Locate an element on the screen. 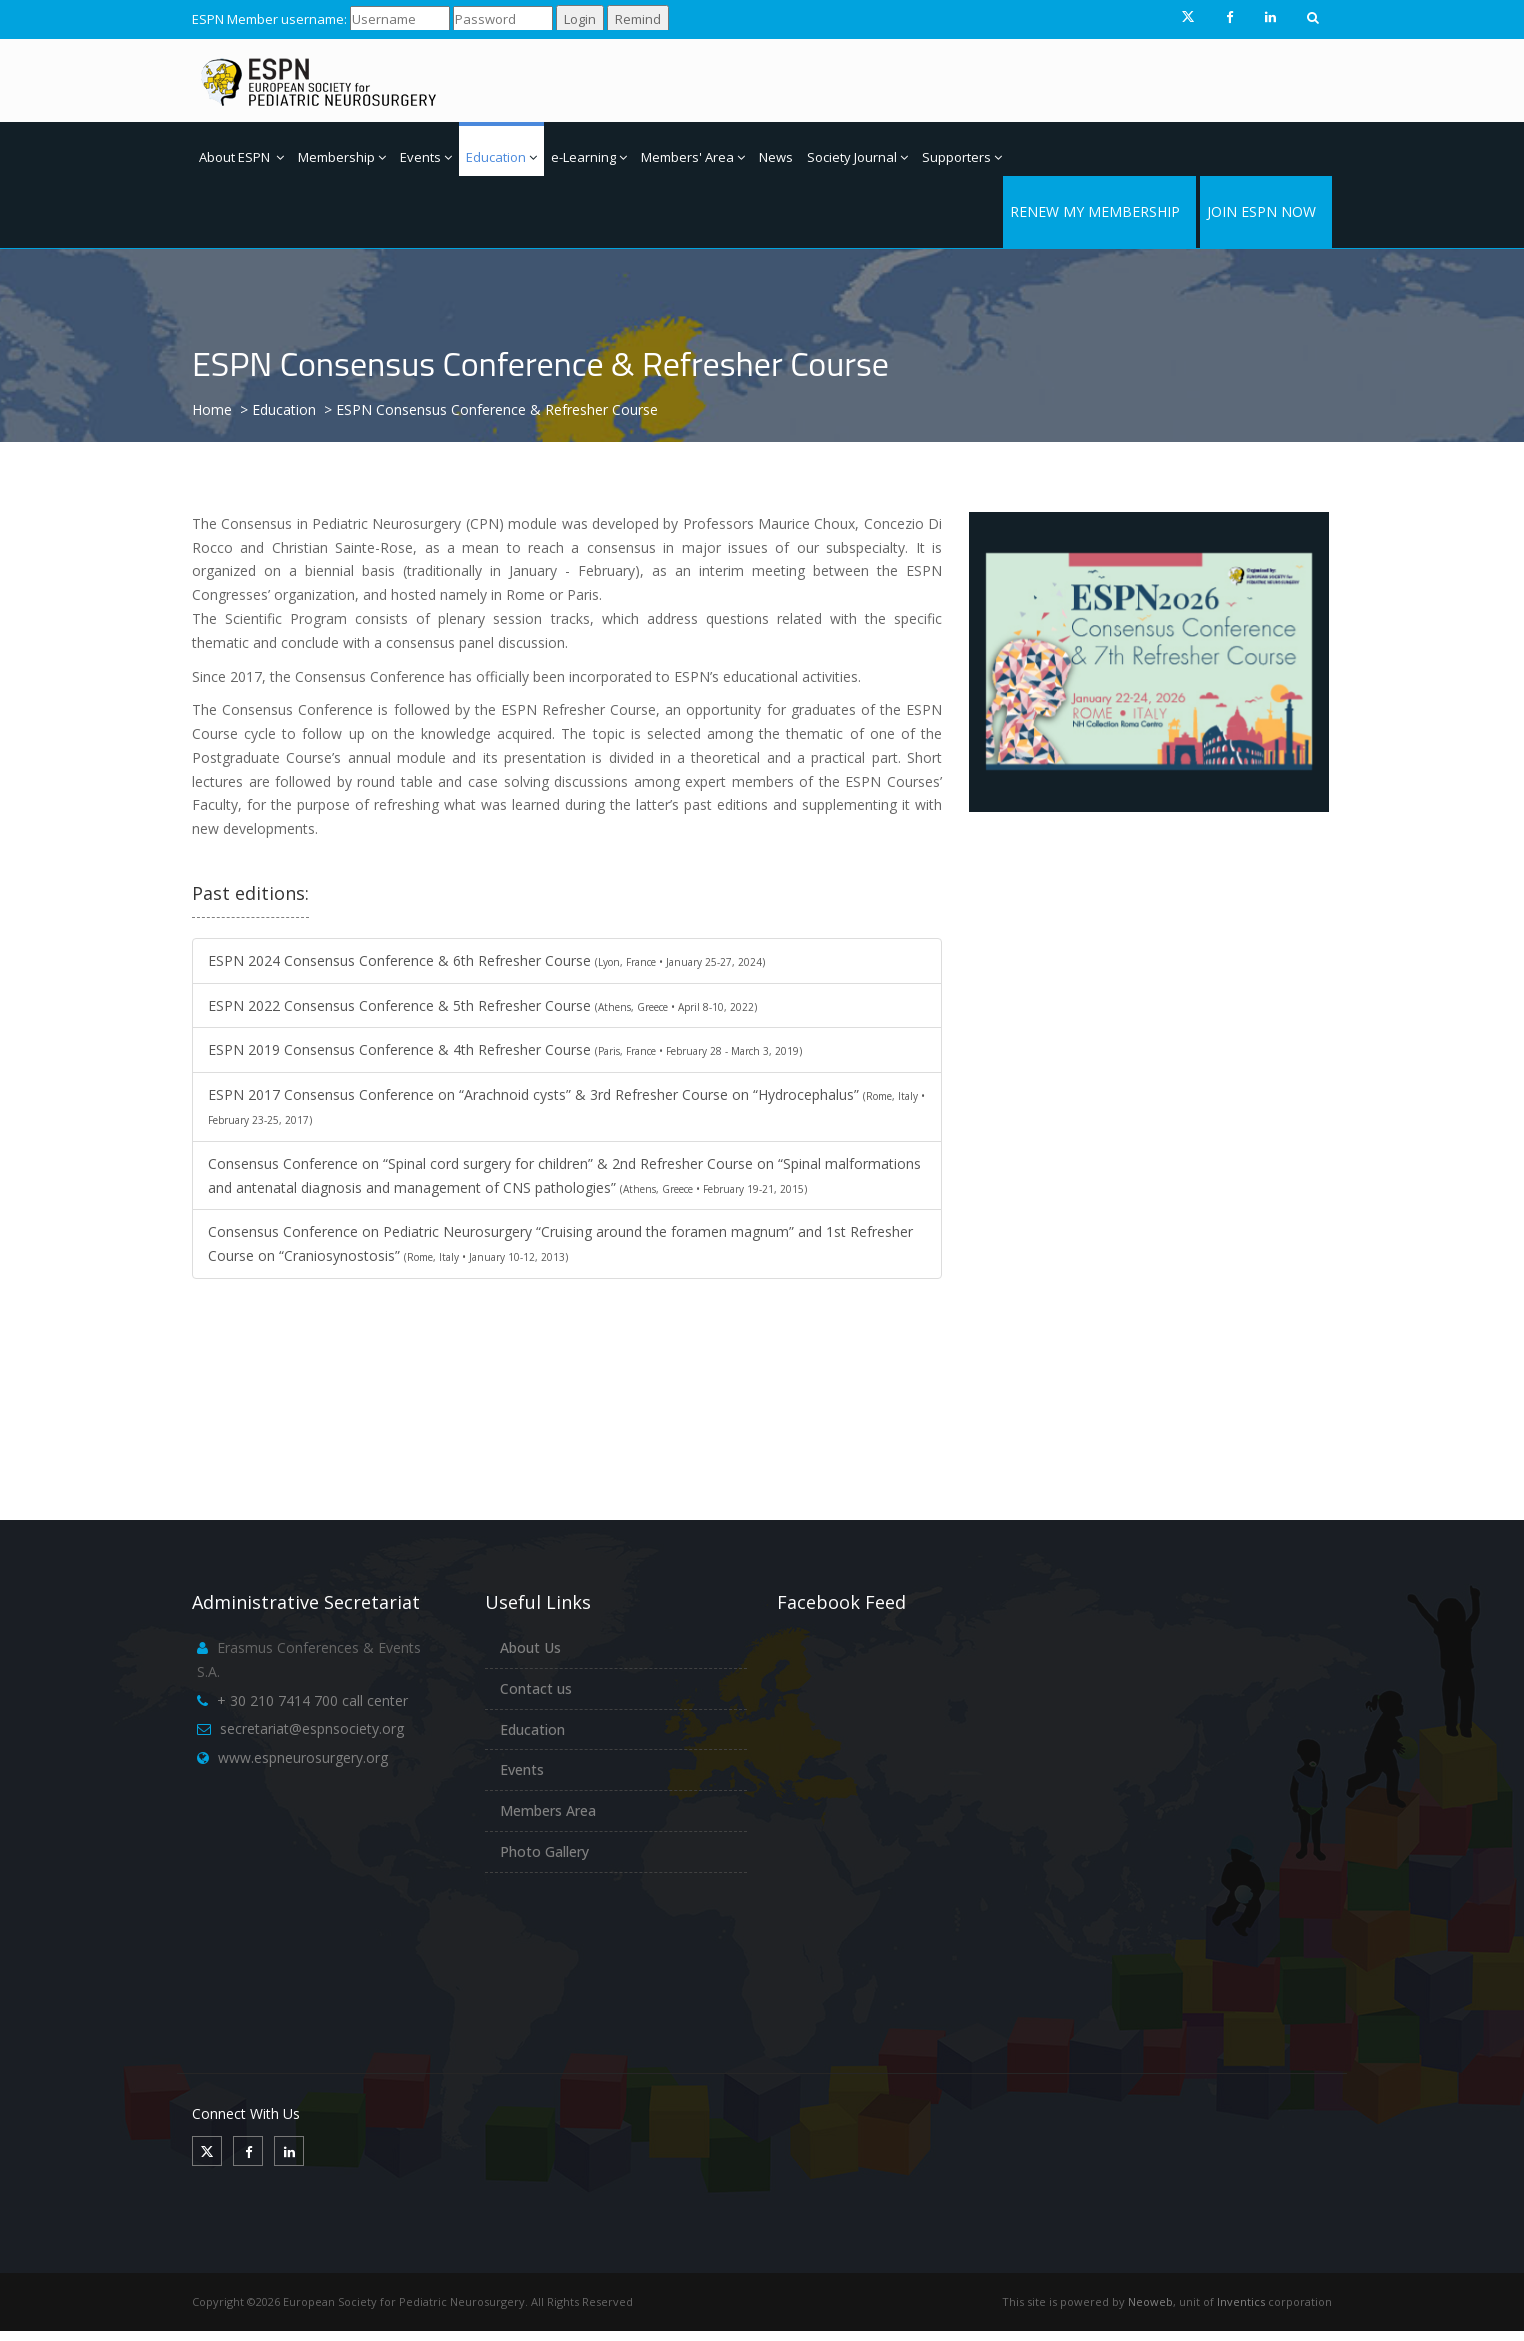 The height and width of the screenshot is (2341, 1524). e-Learning is located at coordinates (589, 157).